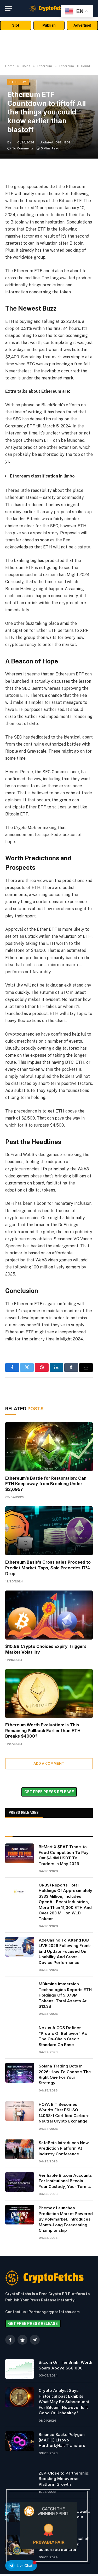  What do you see at coordinates (49, 1792) in the screenshot?
I see `GET FREE PRESS RELEASE` at bounding box center [49, 1792].